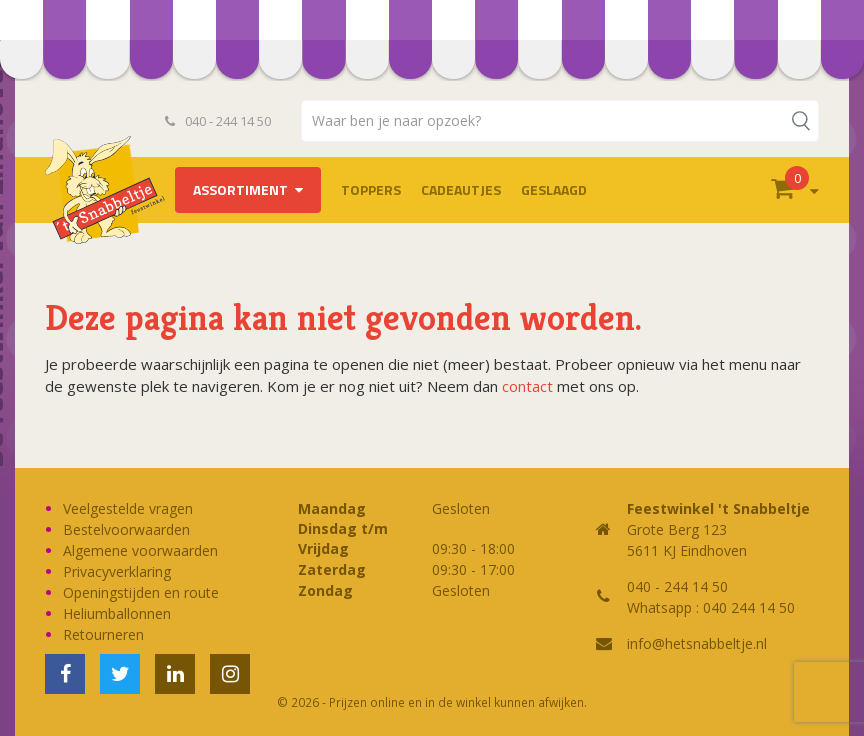 This screenshot has width=864, height=736. What do you see at coordinates (140, 550) in the screenshot?
I see `Algemene voorwaarden` at bounding box center [140, 550].